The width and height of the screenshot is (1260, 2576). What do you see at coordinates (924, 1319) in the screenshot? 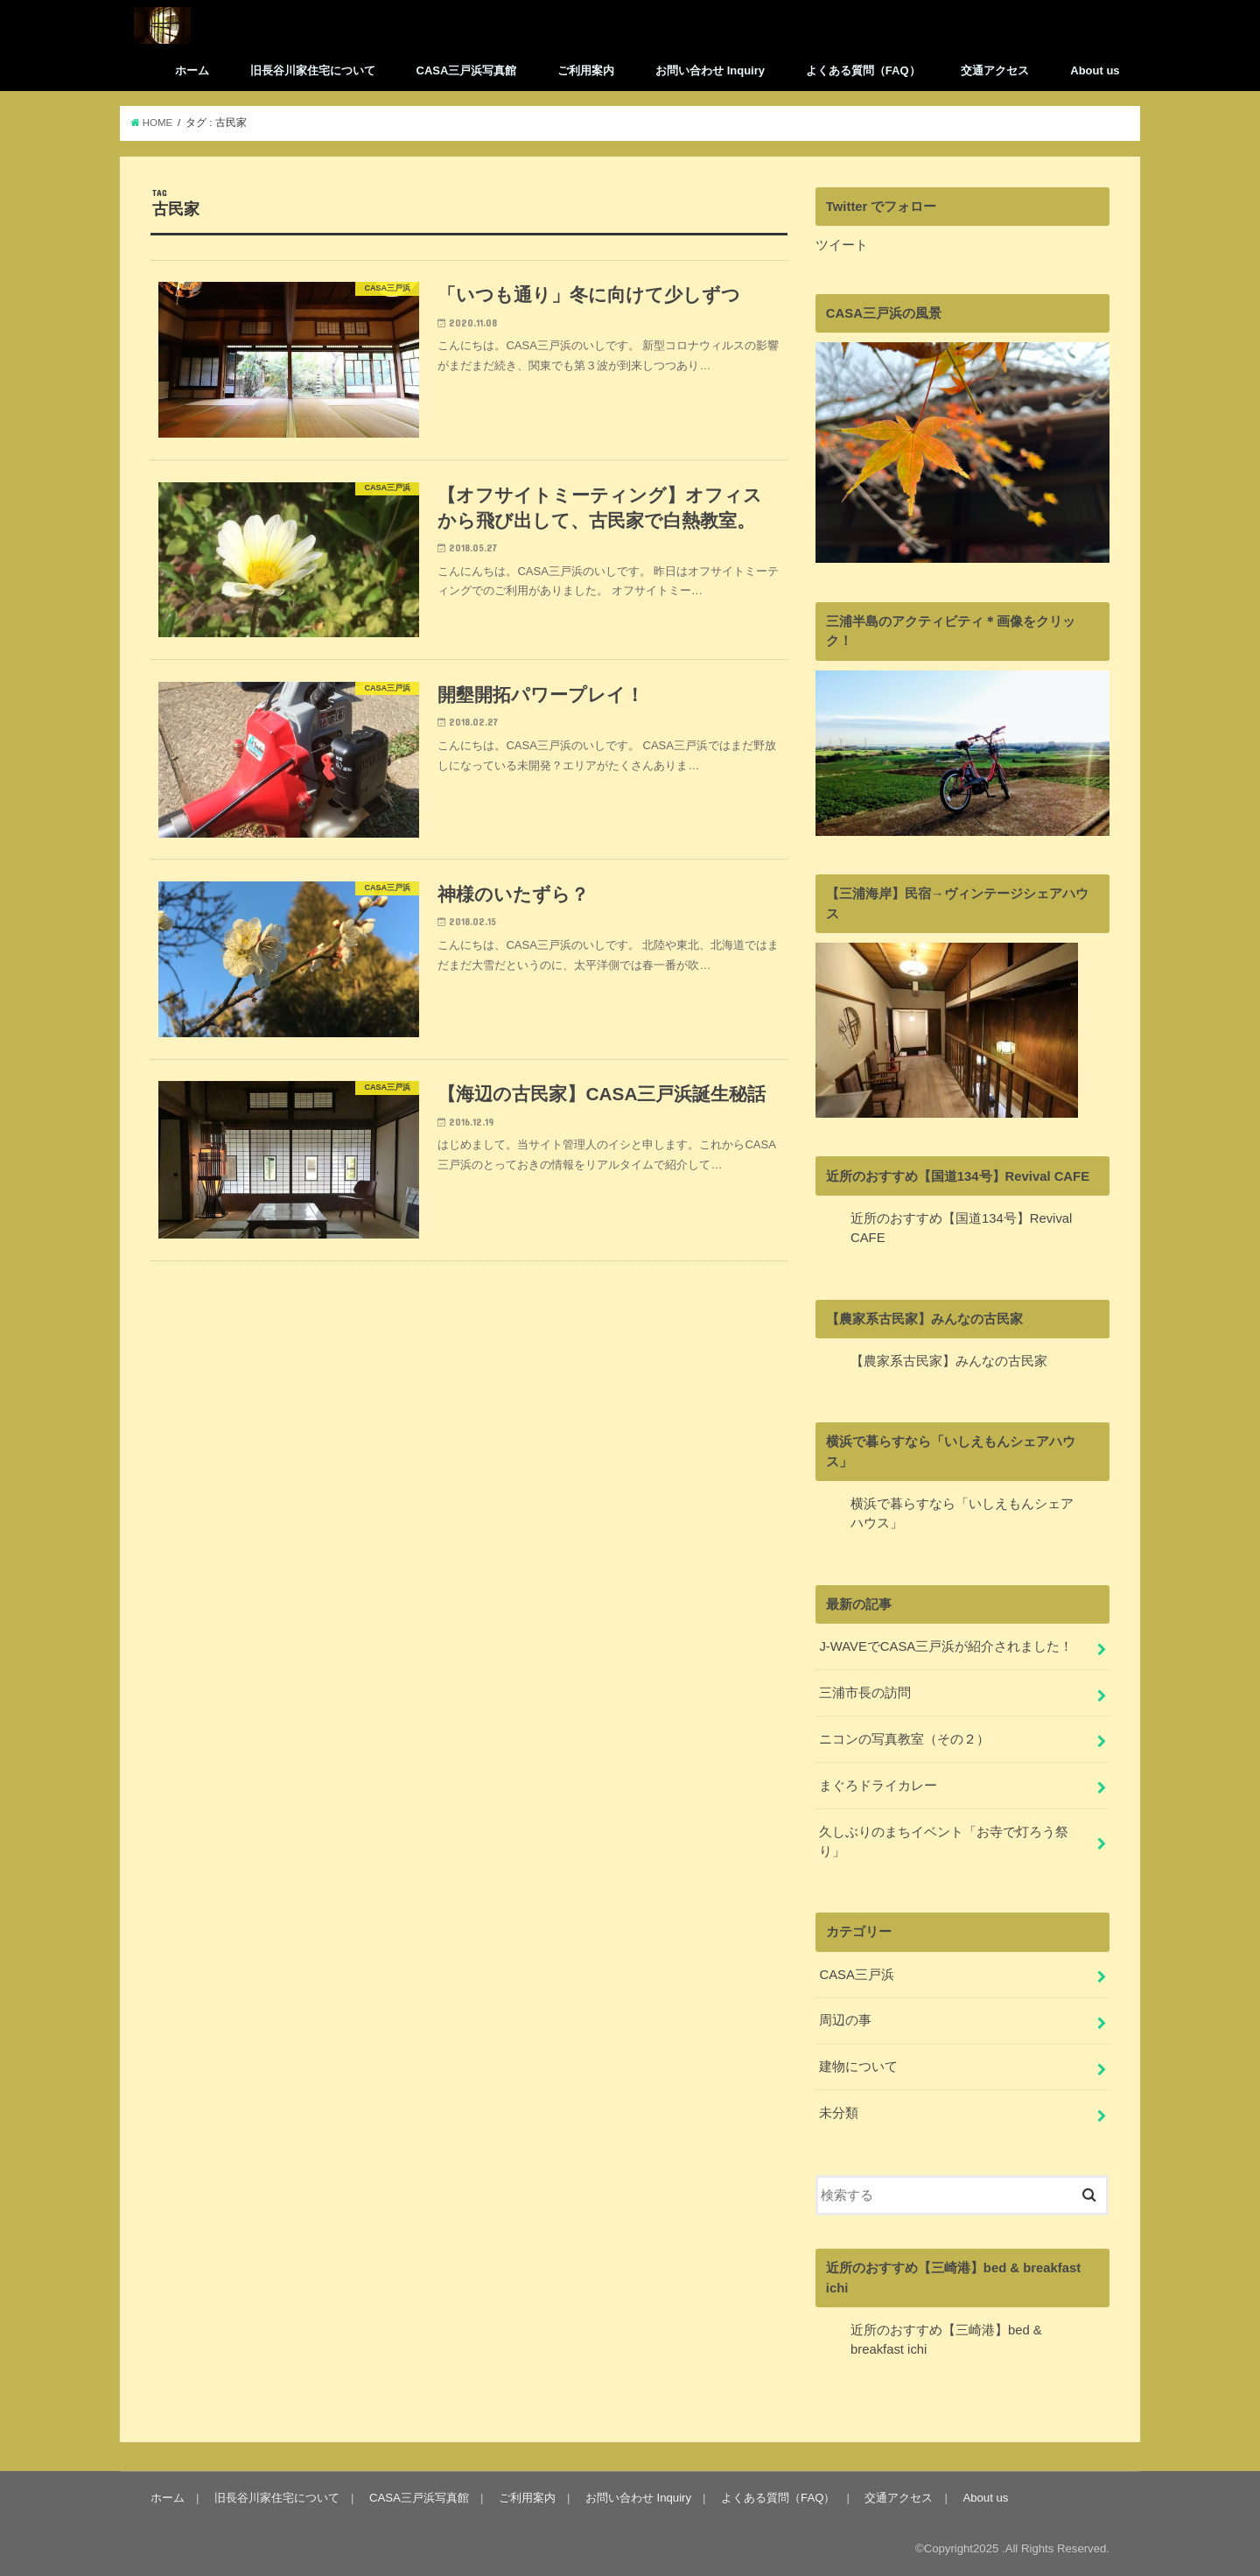
I see `【農家系古民家】みんなの古民家` at bounding box center [924, 1319].